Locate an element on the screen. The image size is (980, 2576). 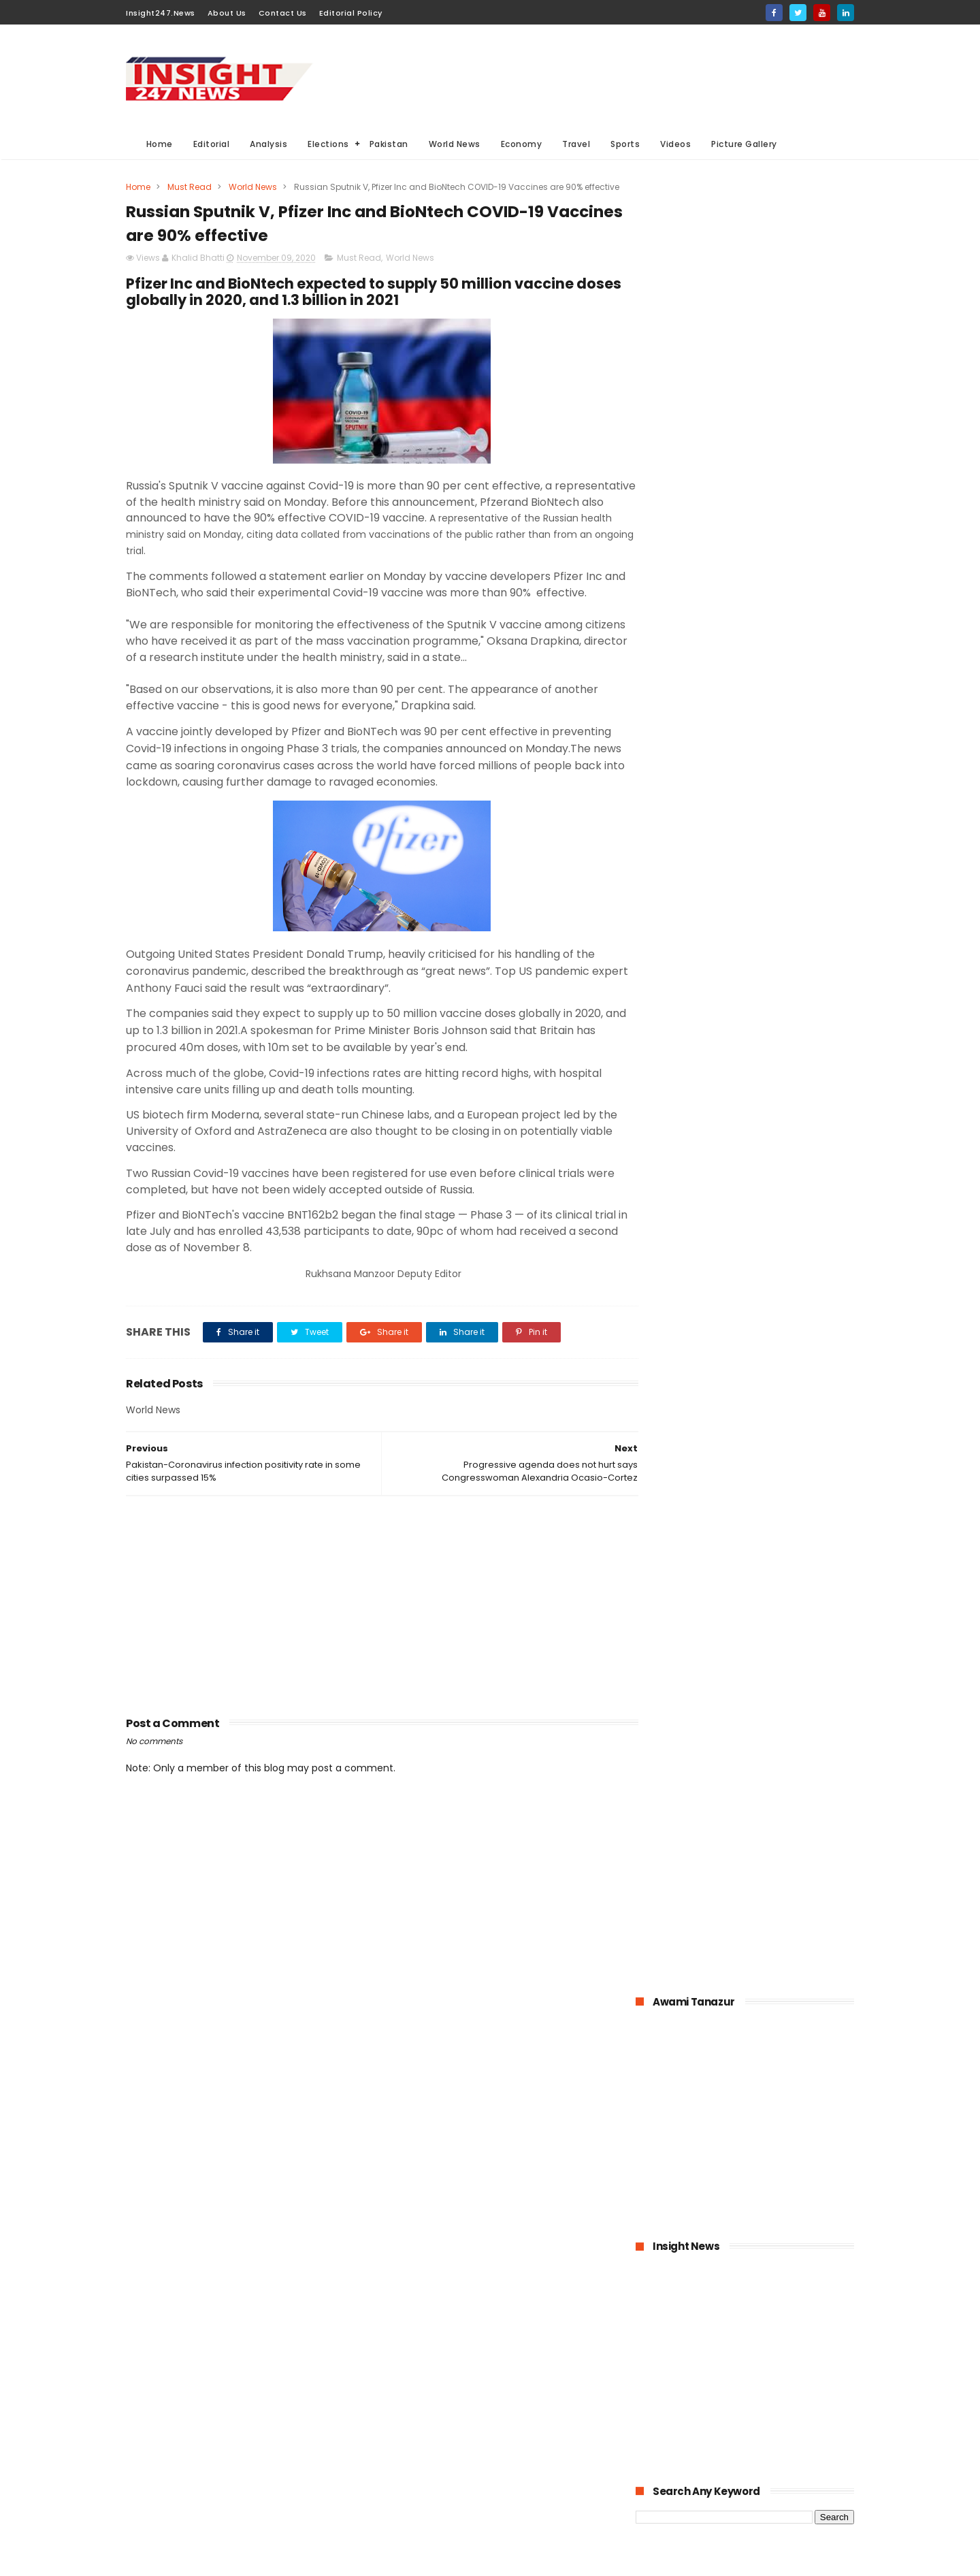
Large Scale Manufacturing grew at 4.8% in first quarter of 2020-21 is located at coordinates (776, 1422).